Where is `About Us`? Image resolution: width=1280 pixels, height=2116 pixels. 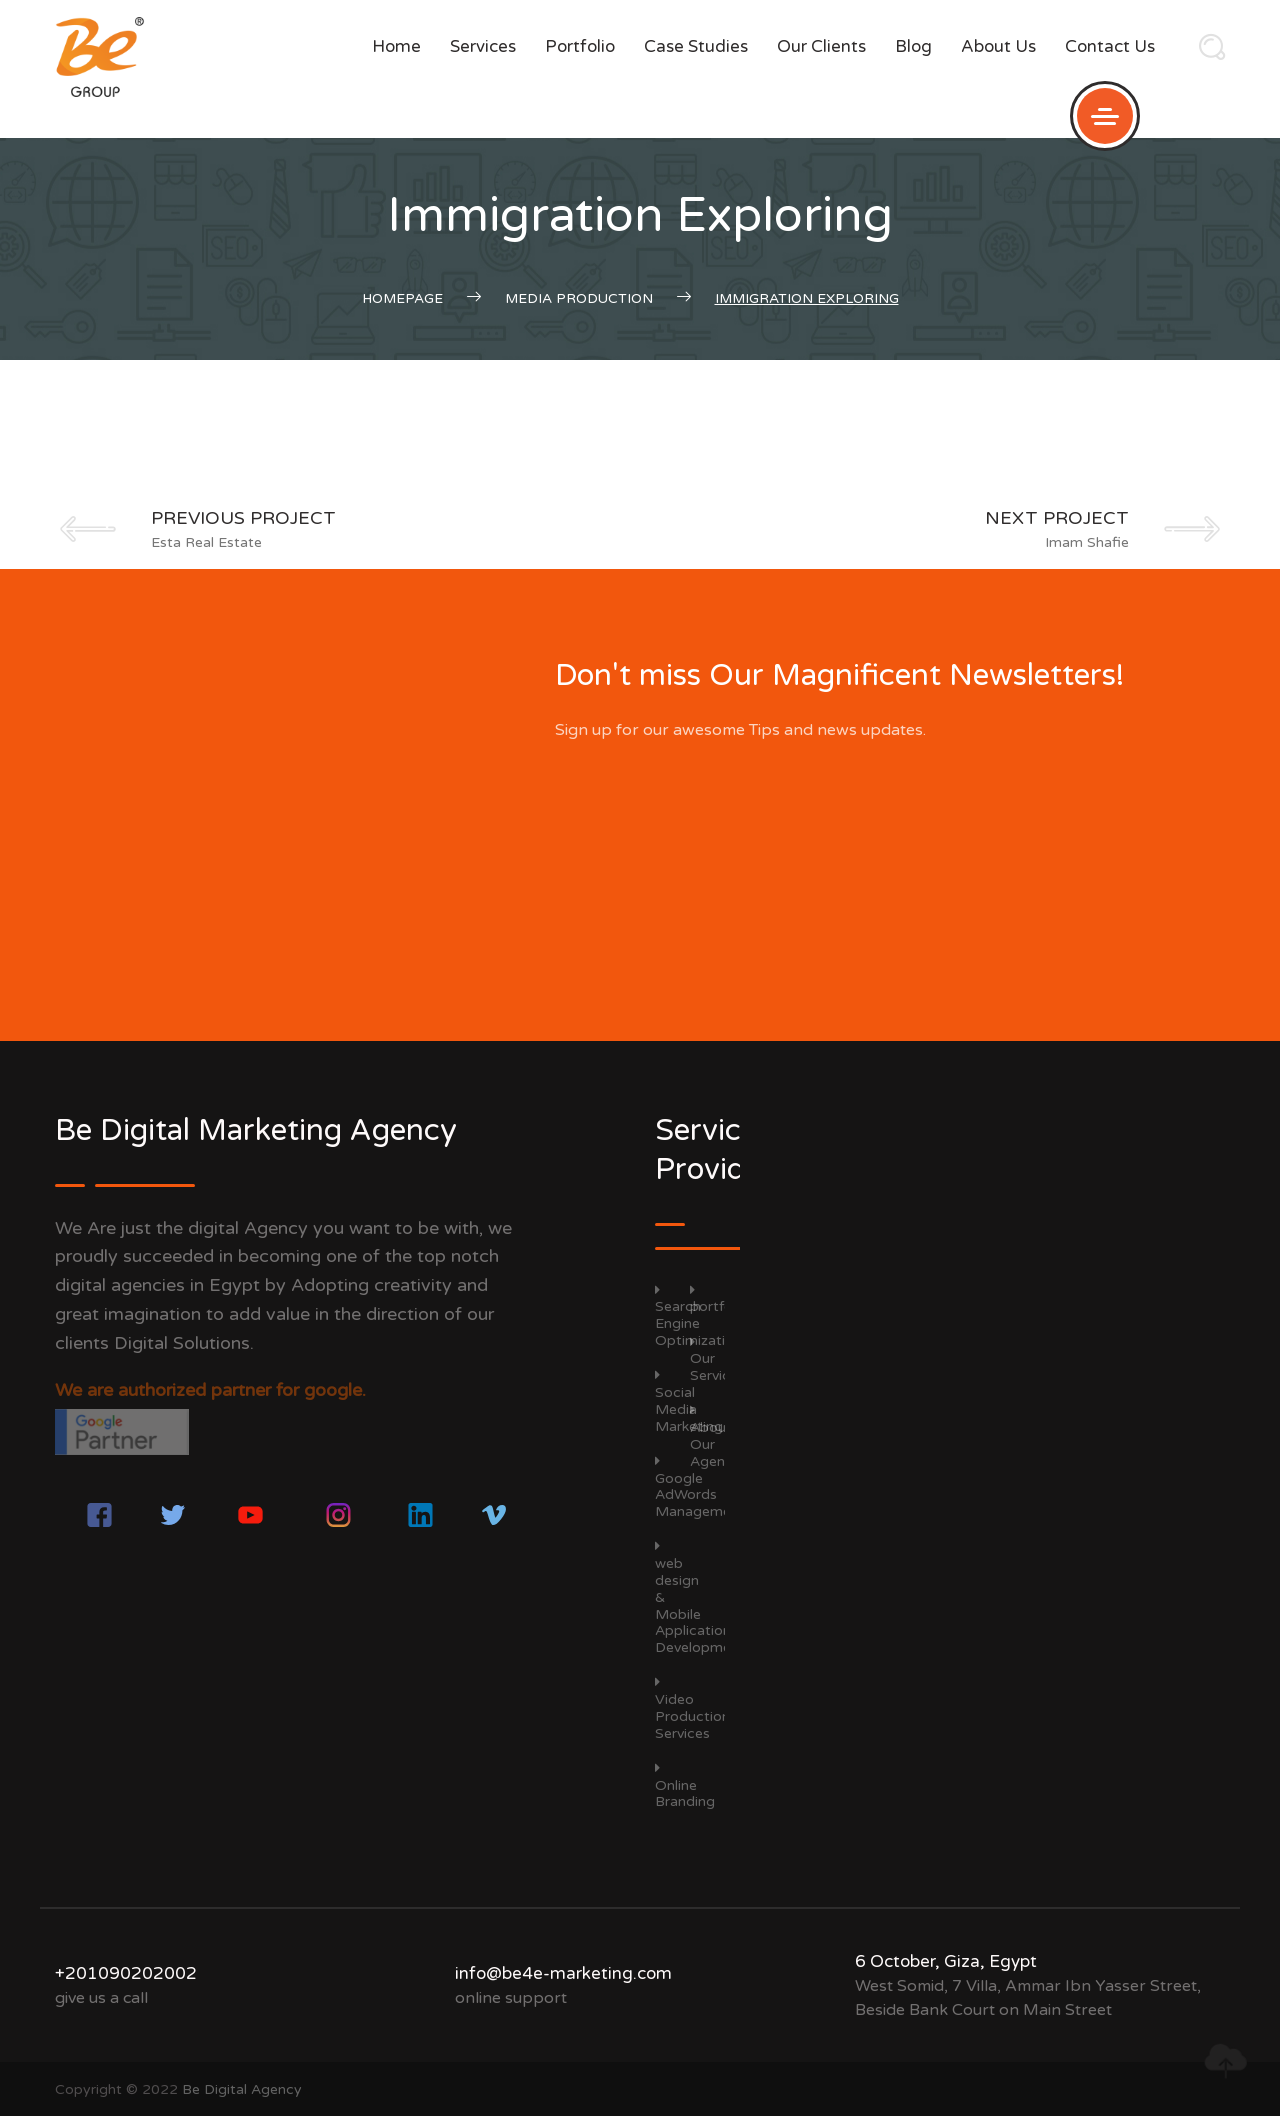
About Us is located at coordinates (998, 46).